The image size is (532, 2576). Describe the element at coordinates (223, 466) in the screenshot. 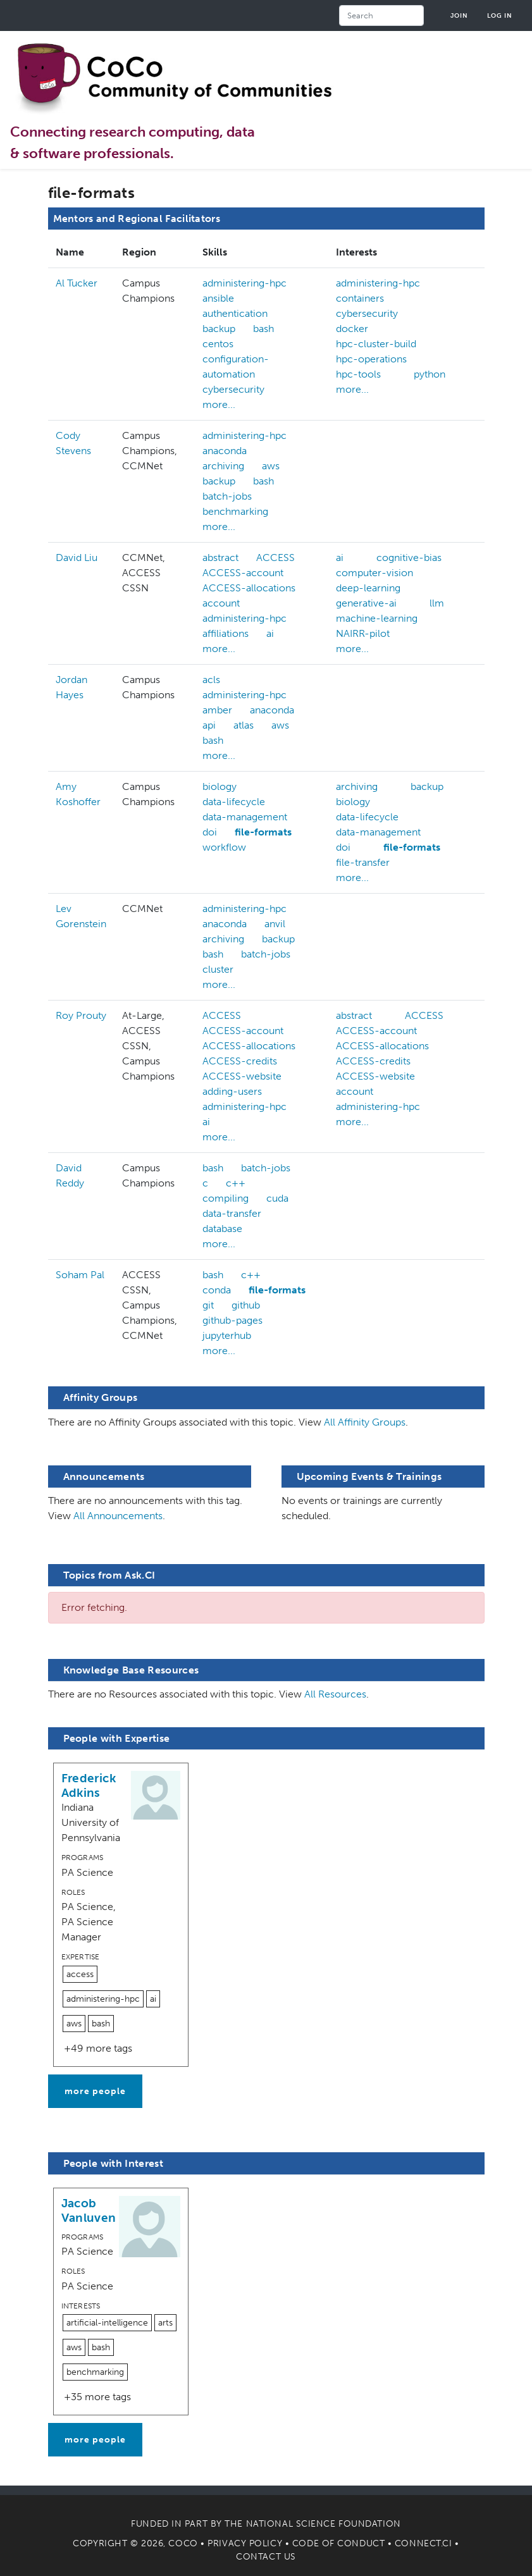

I see `archiving` at that location.